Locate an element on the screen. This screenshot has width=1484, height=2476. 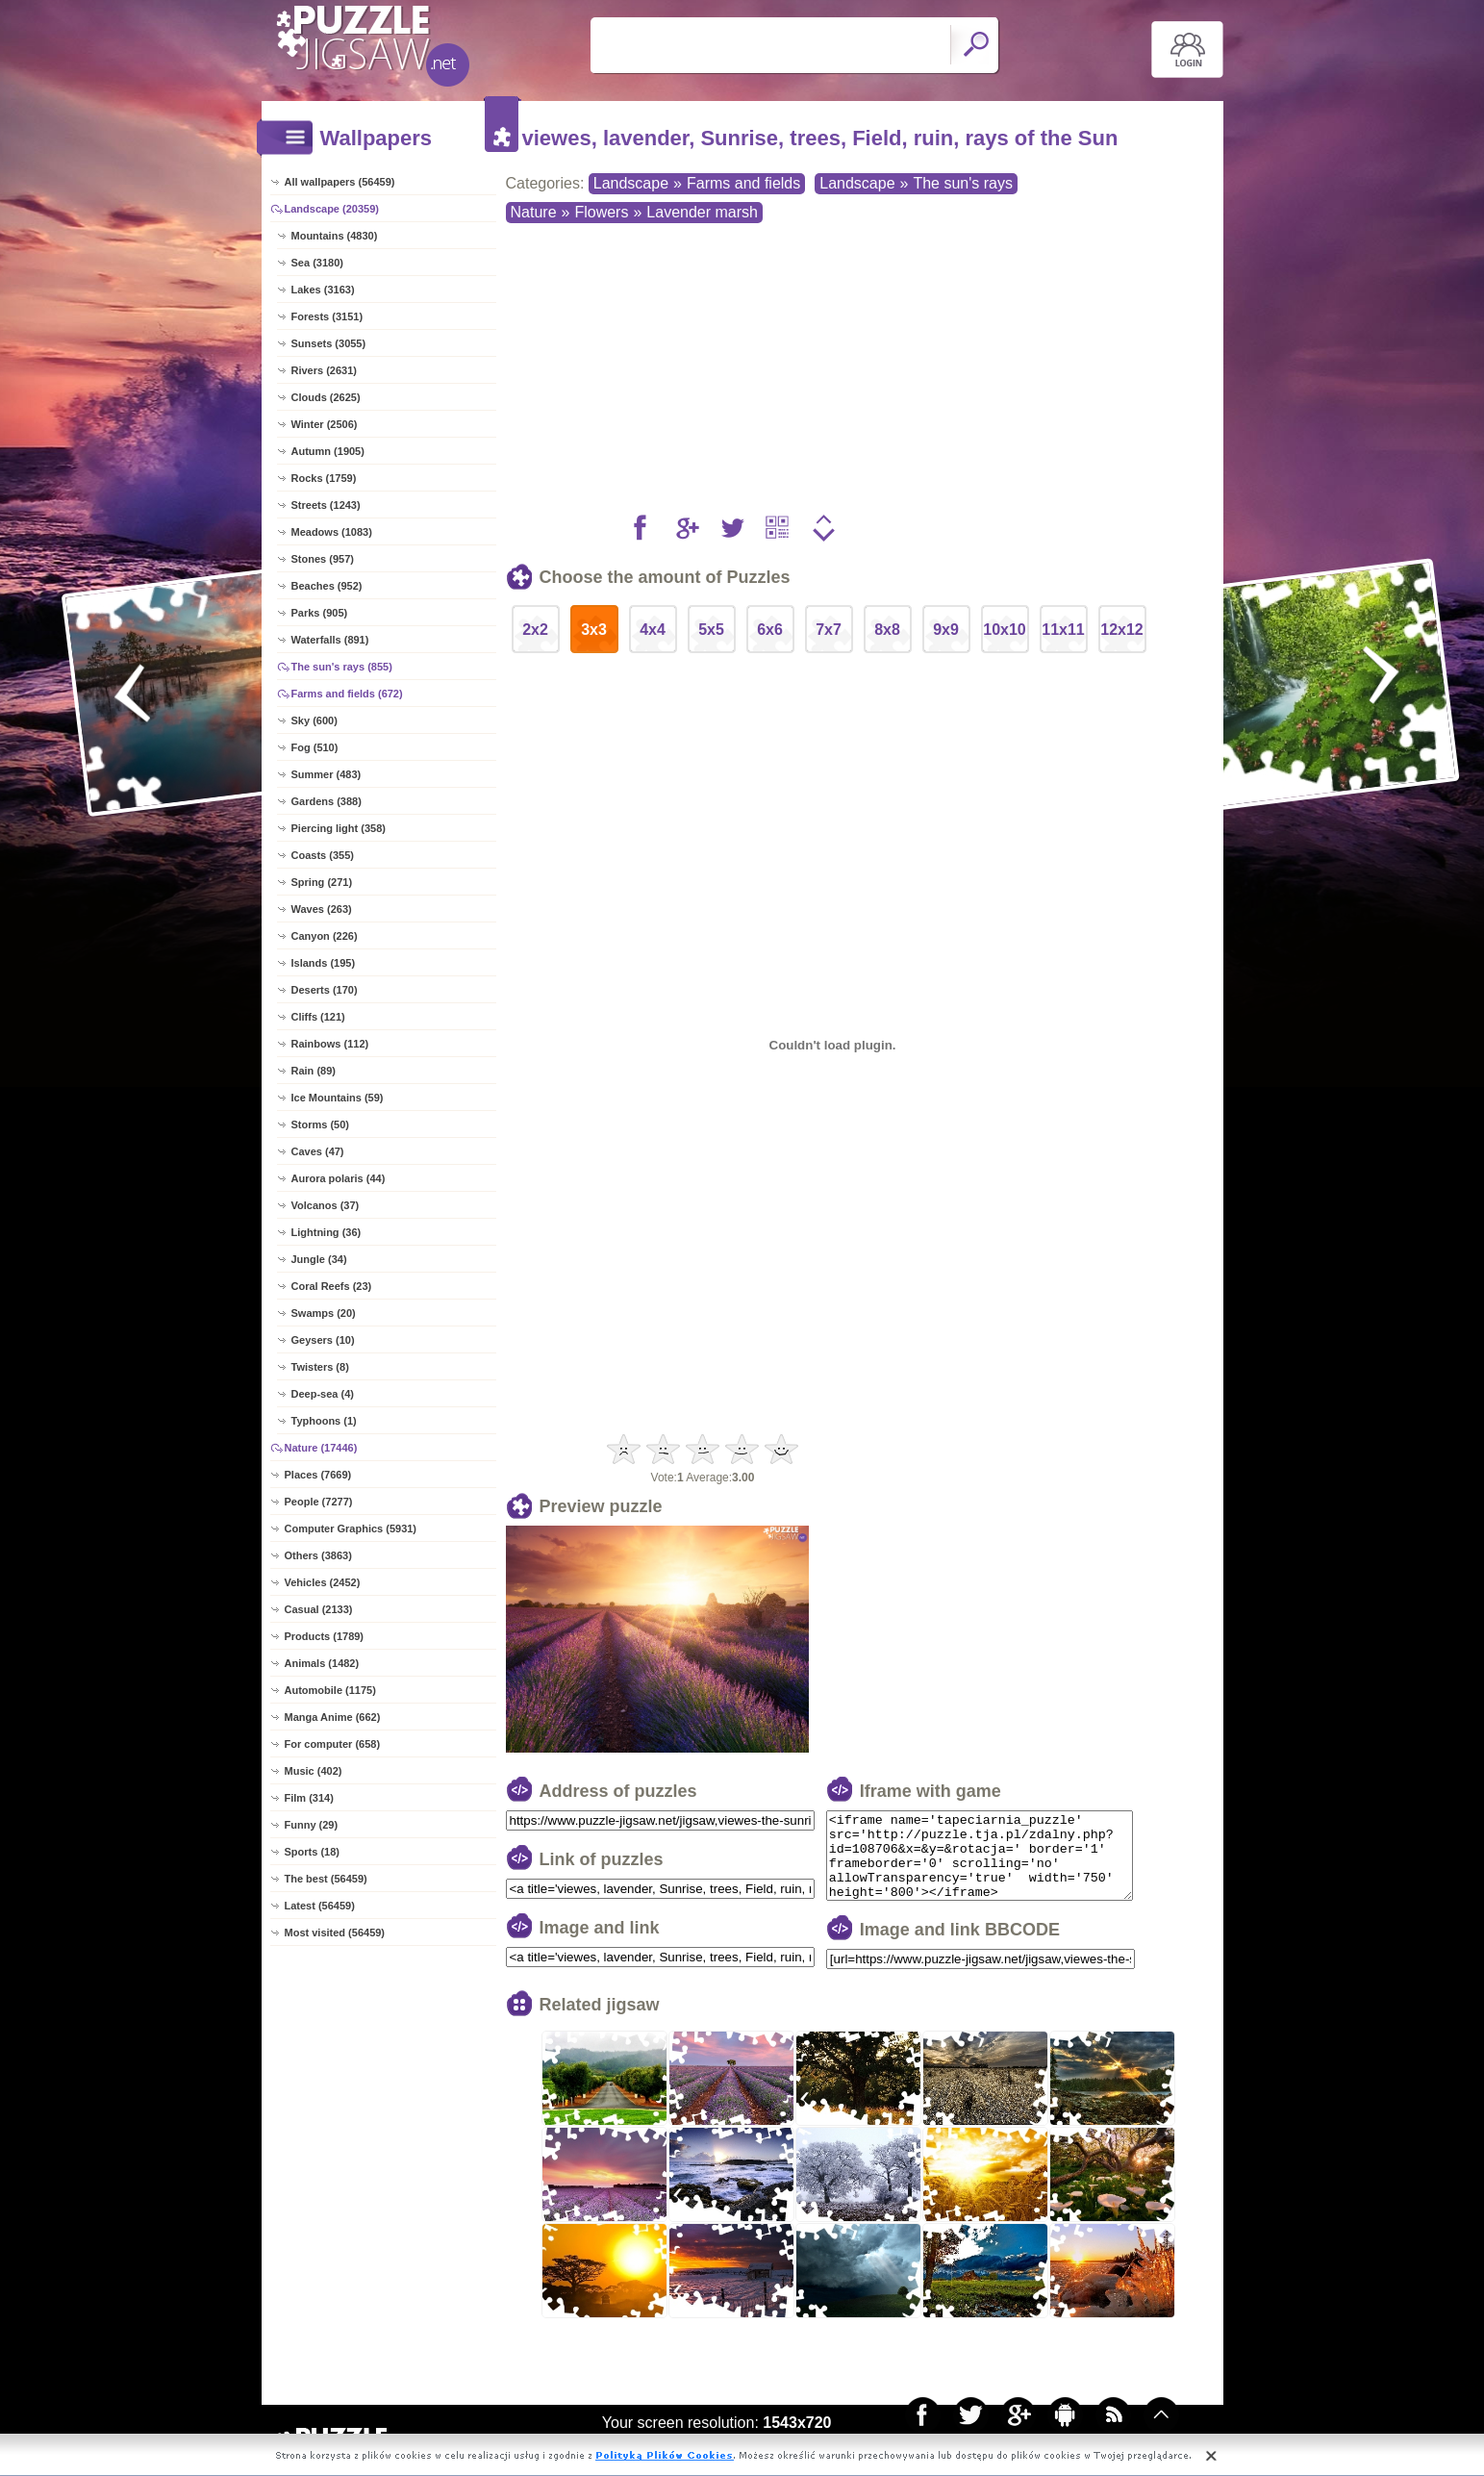
Products (1789) is located at coordinates (325, 1636).